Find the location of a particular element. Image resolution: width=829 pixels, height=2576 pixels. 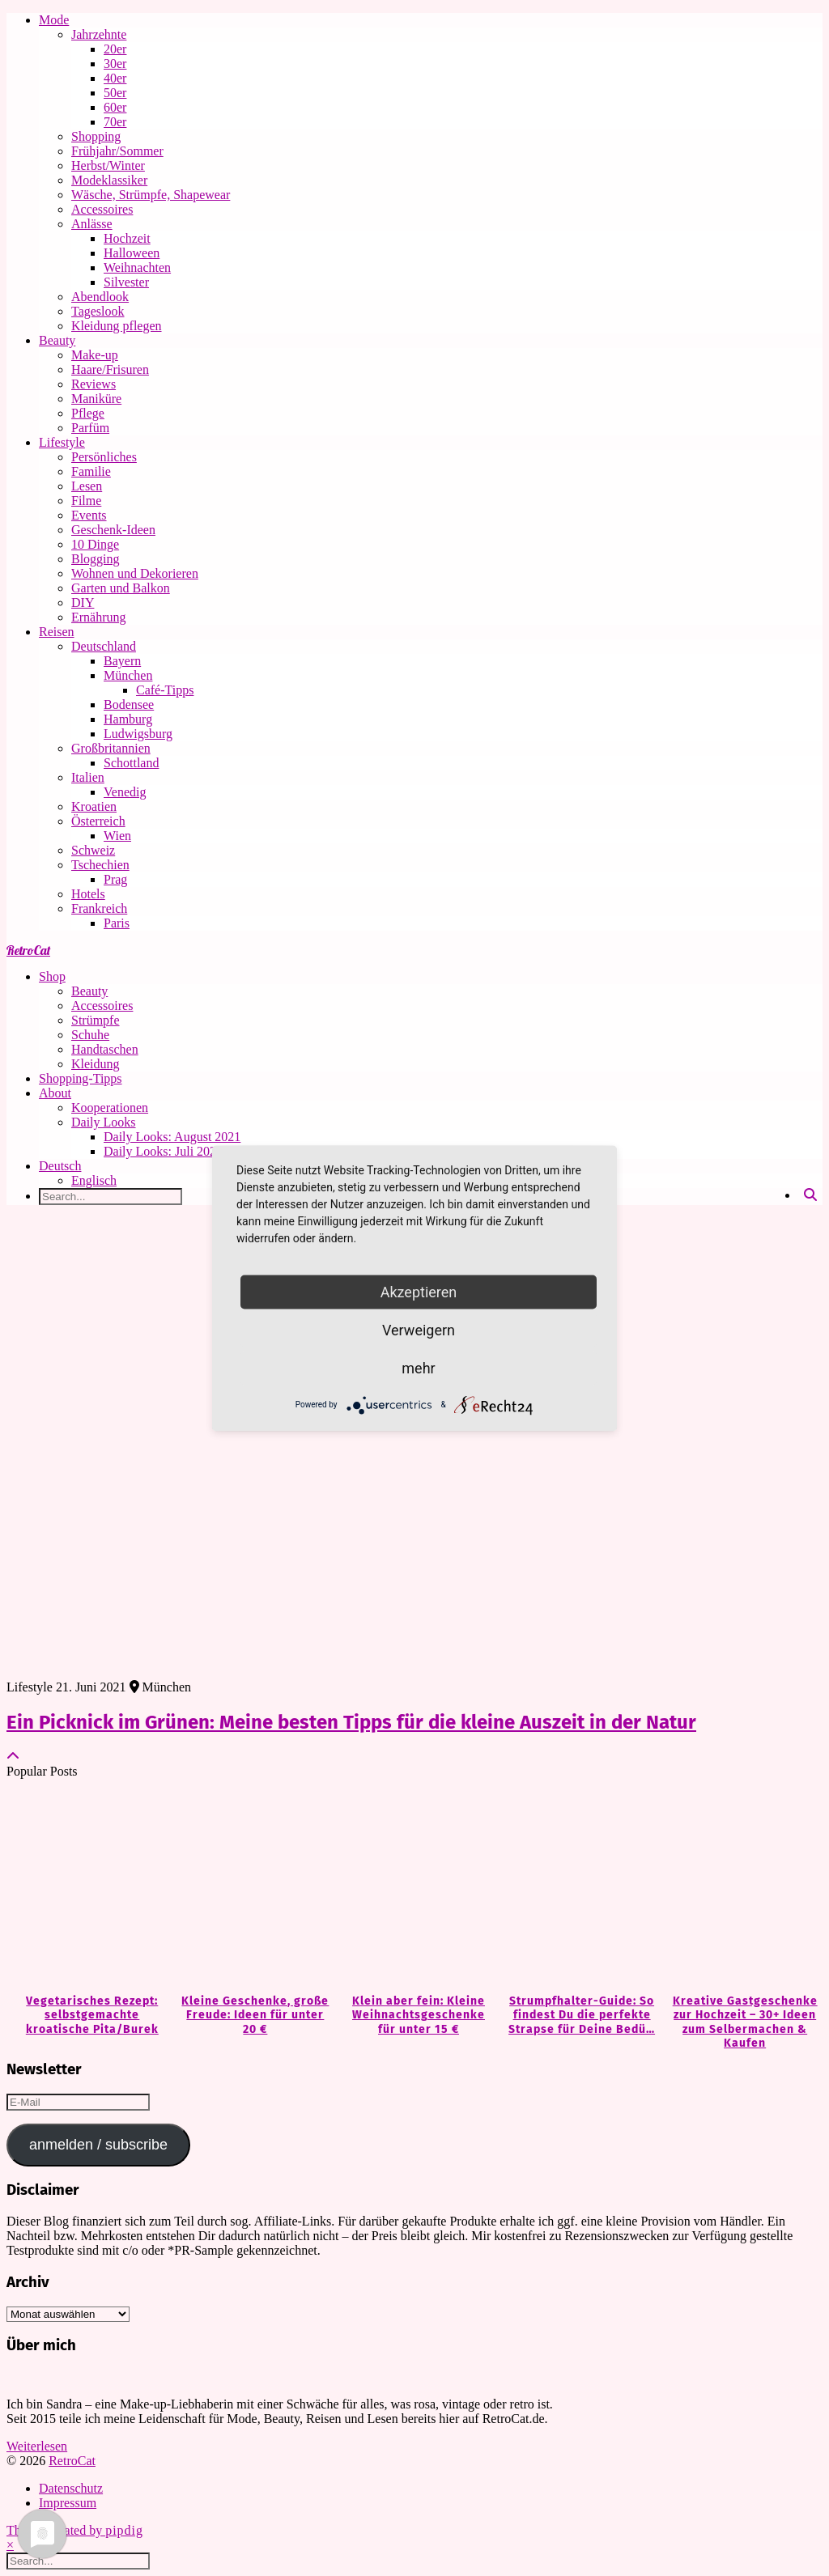

DIY is located at coordinates (82, 602).